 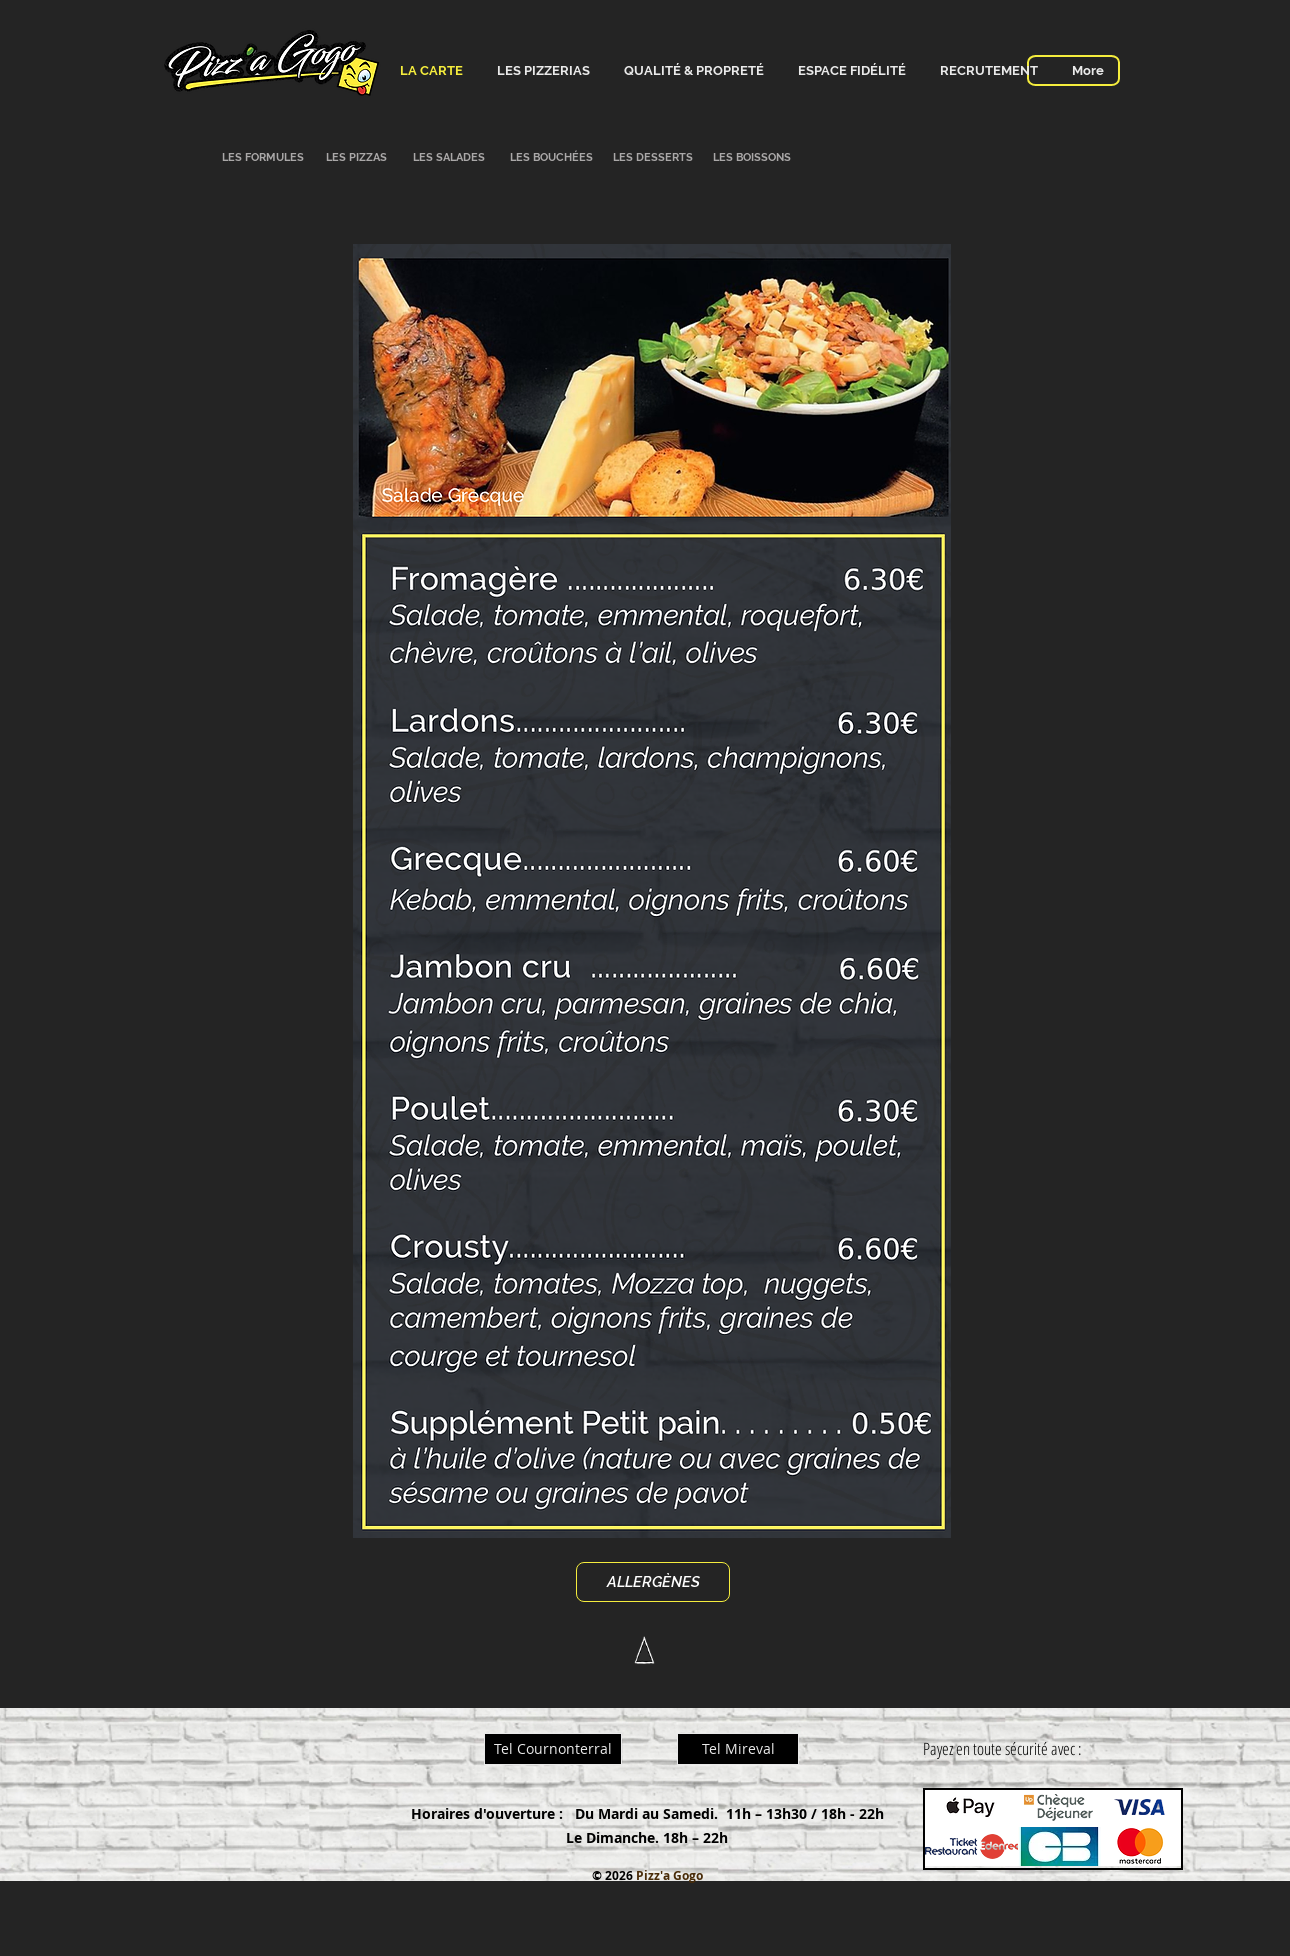 I want to click on [LES PIZZAS], so click(x=356, y=158).